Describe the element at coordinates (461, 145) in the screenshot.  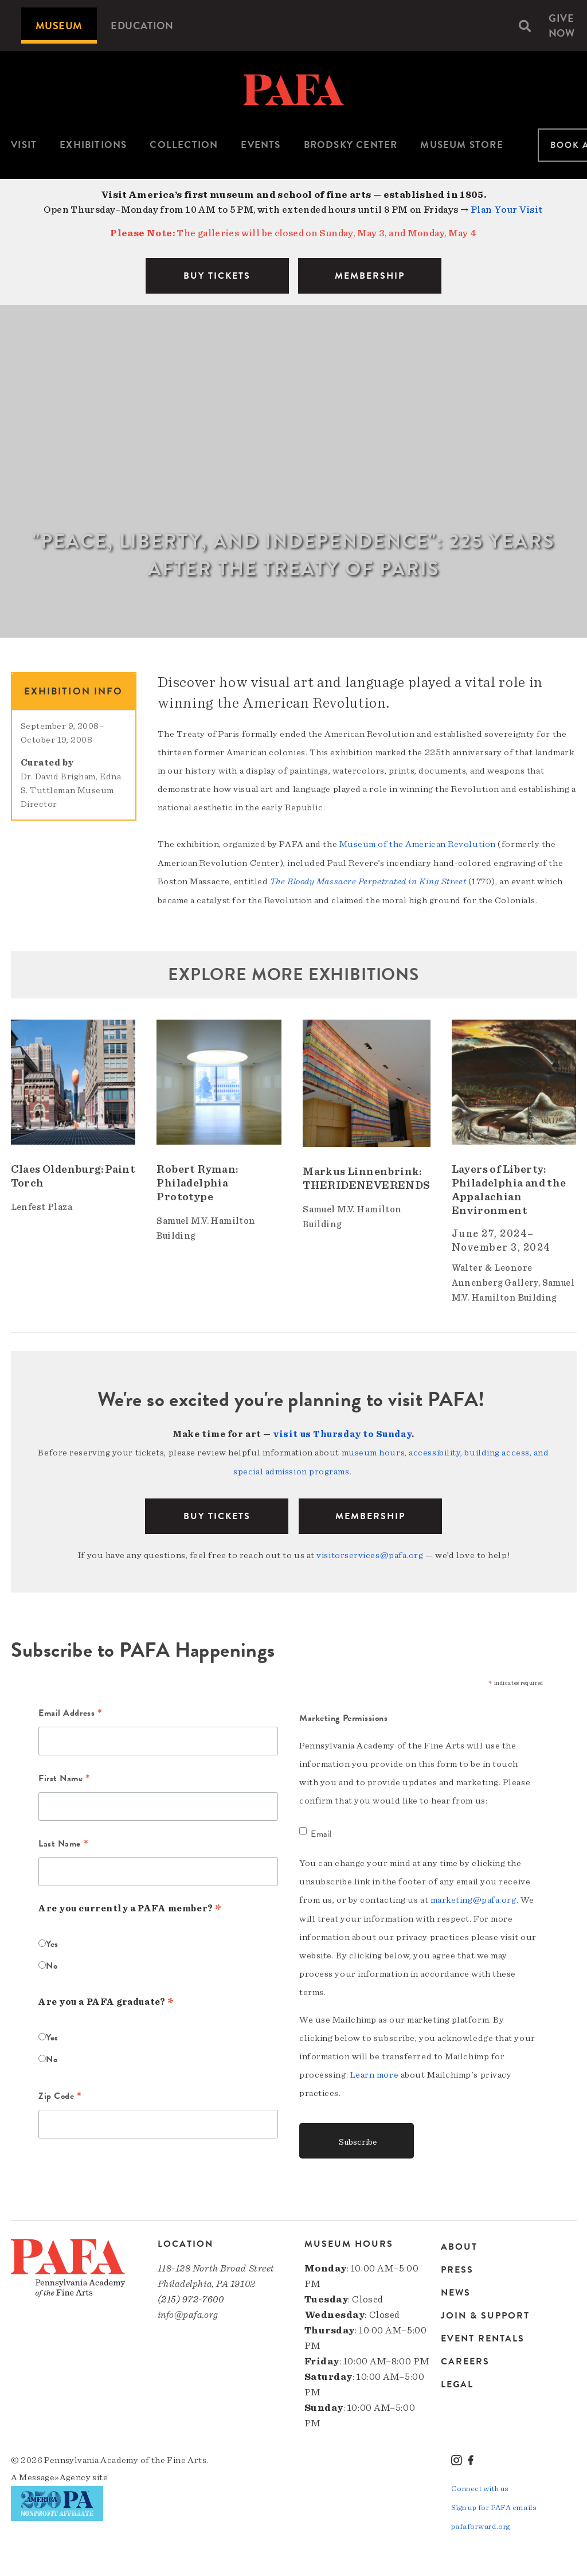
I see `Museum Store` at that location.